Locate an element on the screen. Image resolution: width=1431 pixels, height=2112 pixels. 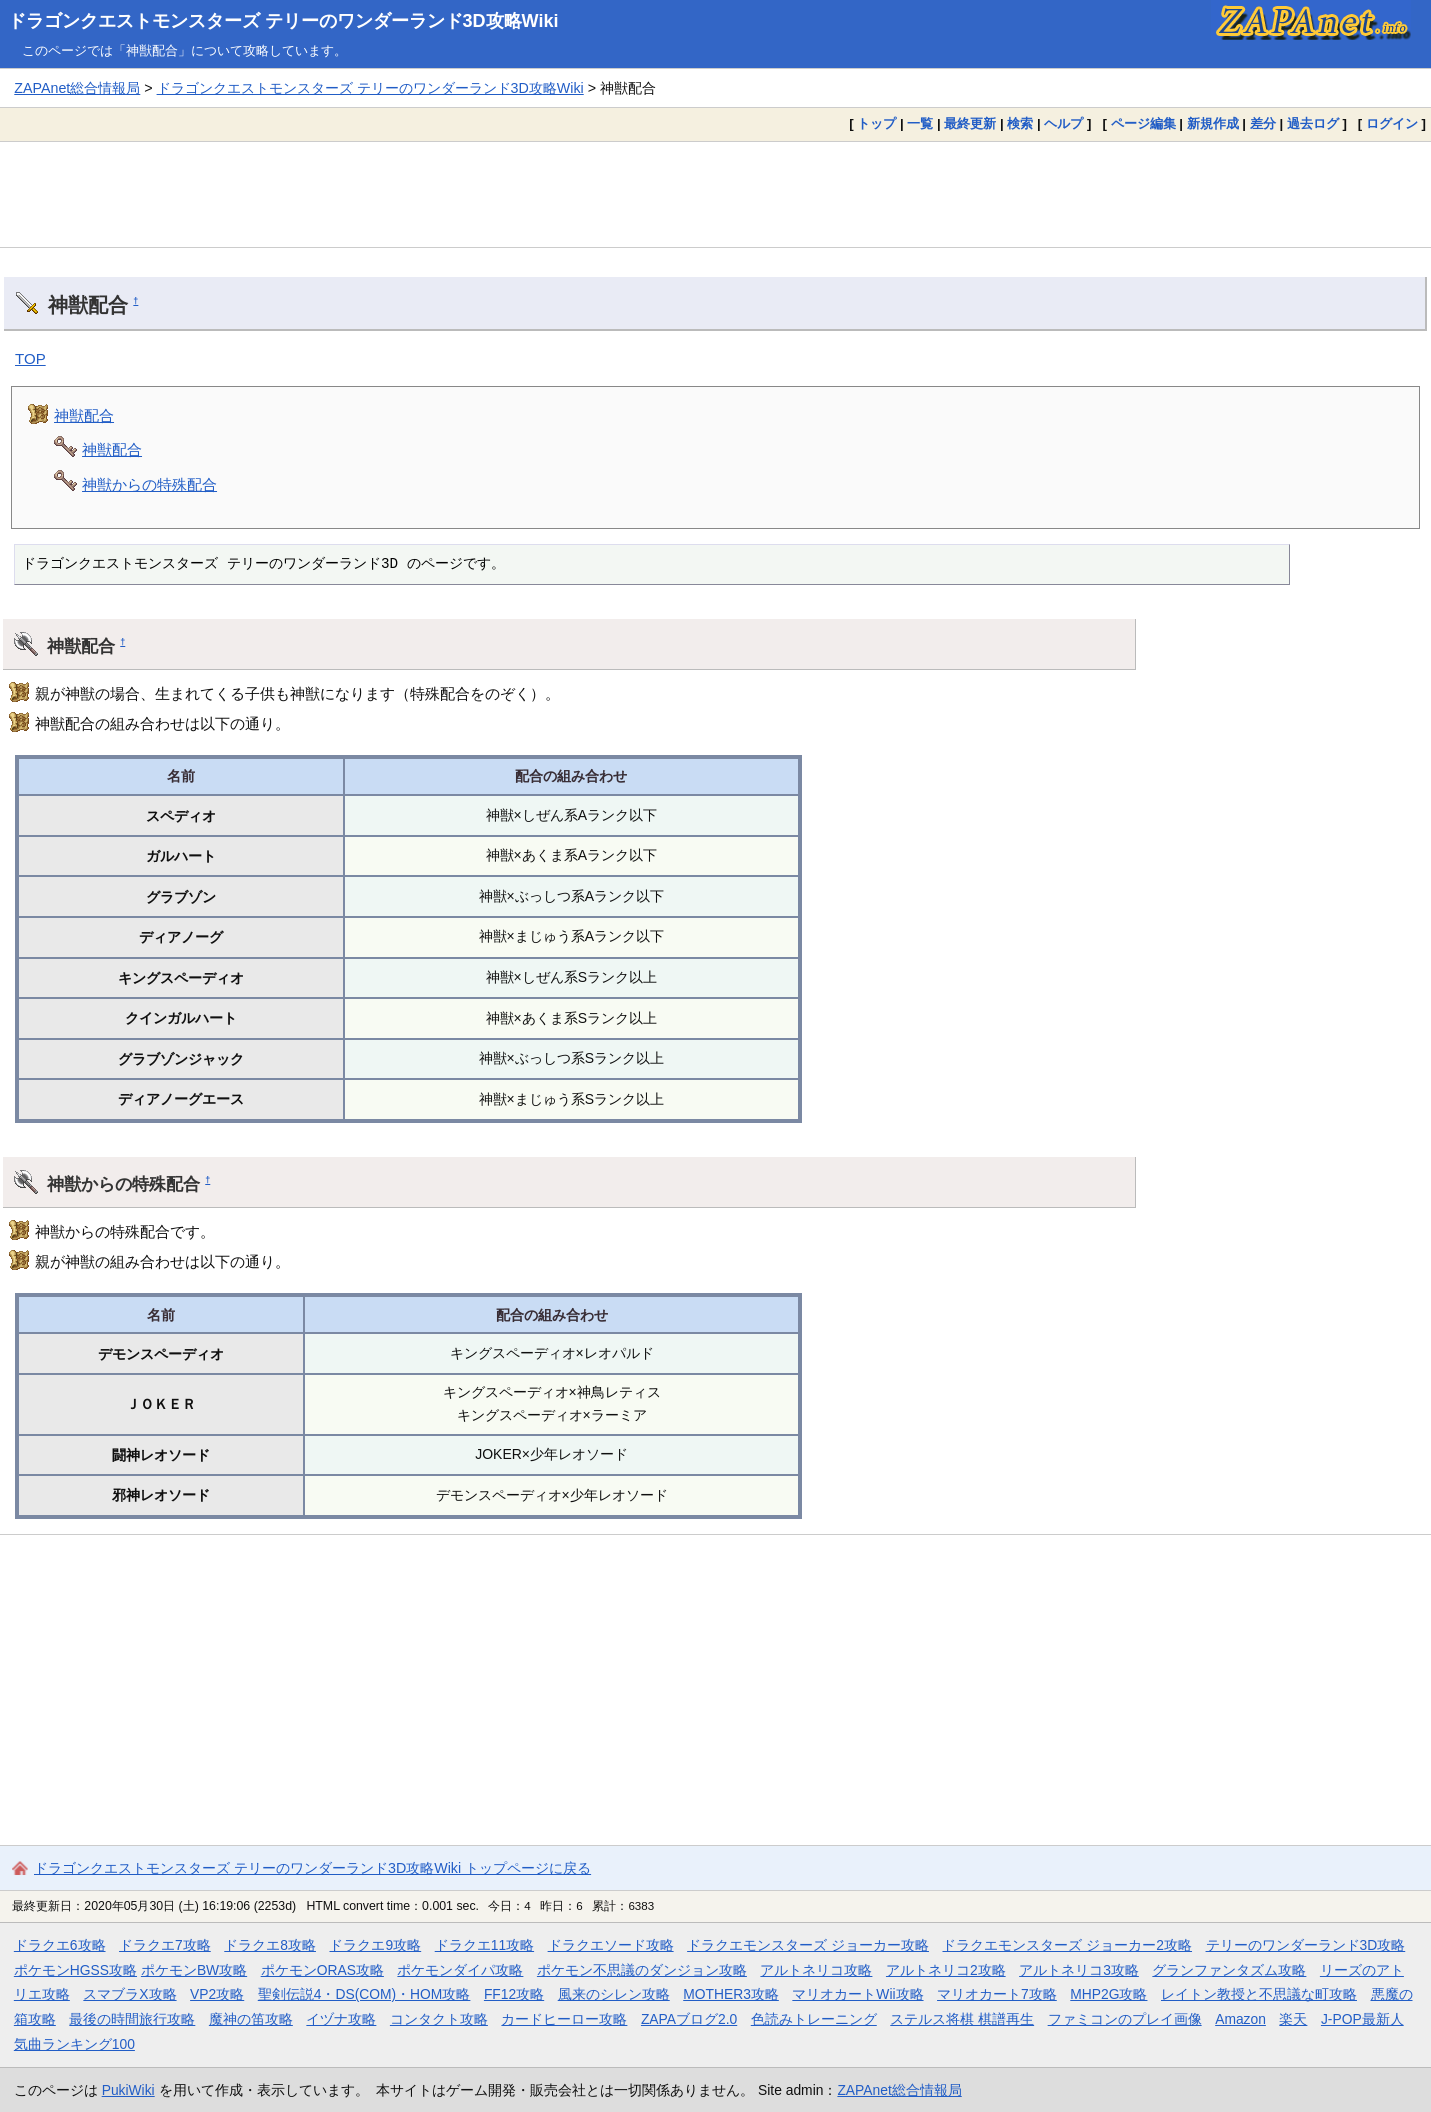
MHP2G攻略 is located at coordinates (1108, 1994).